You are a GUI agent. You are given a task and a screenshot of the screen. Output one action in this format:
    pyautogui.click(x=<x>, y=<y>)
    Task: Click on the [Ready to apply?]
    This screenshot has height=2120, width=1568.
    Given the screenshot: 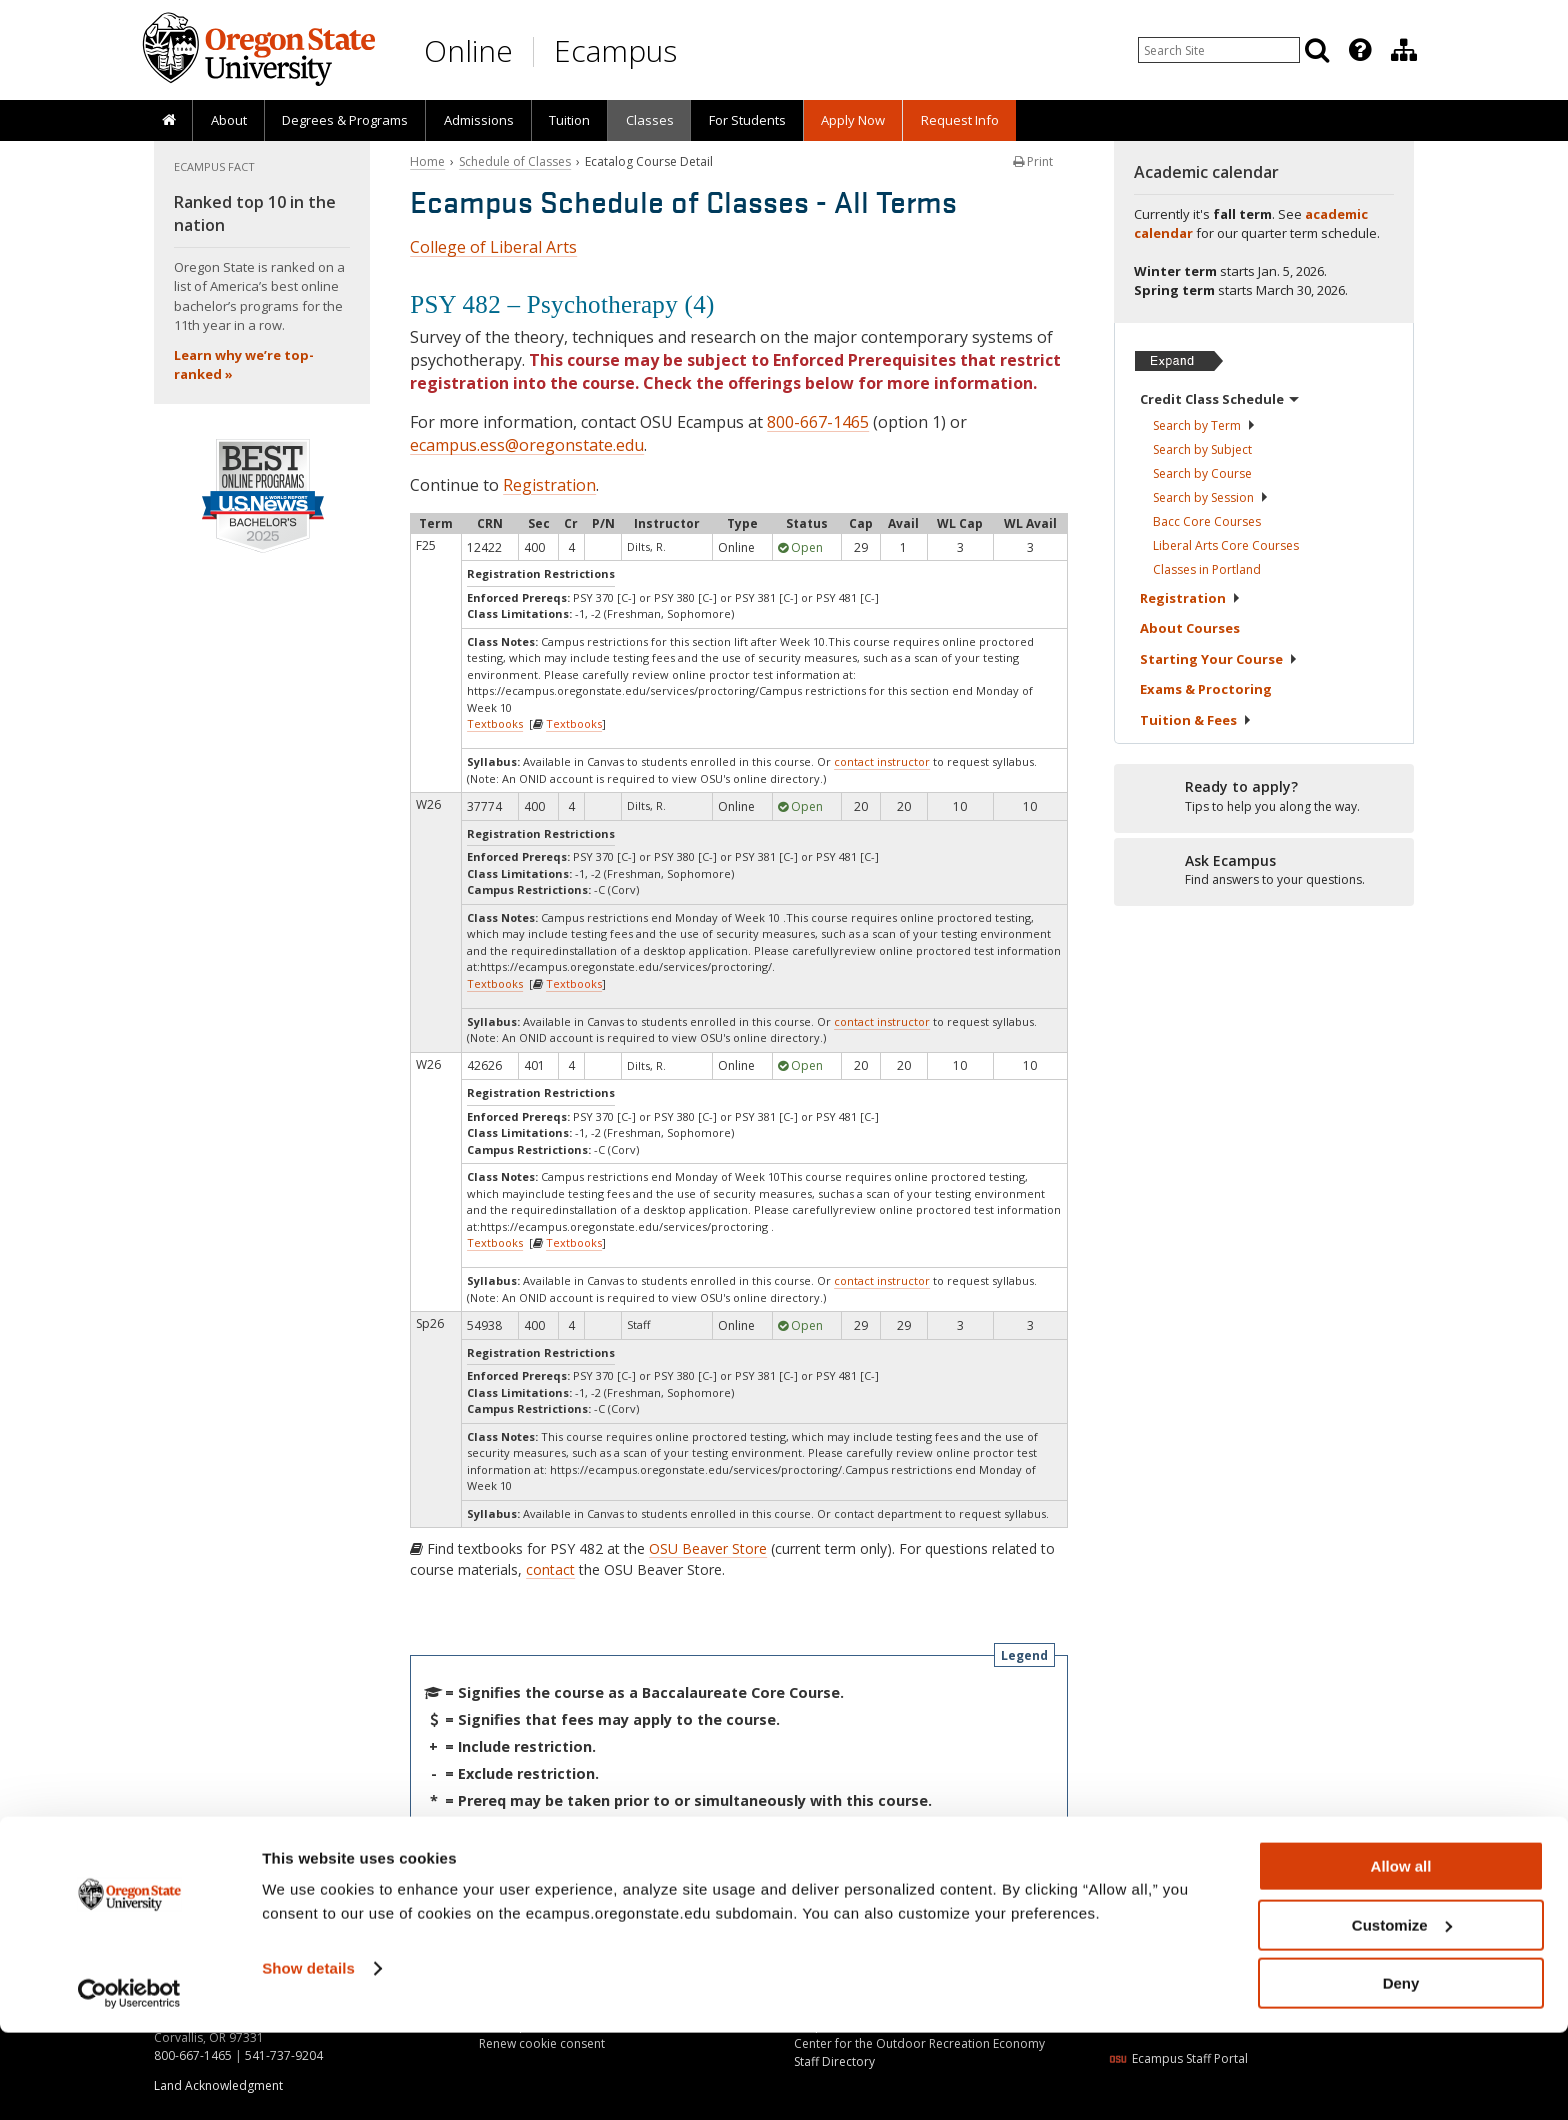 What is the action you would take?
    pyautogui.click(x=1264, y=797)
    